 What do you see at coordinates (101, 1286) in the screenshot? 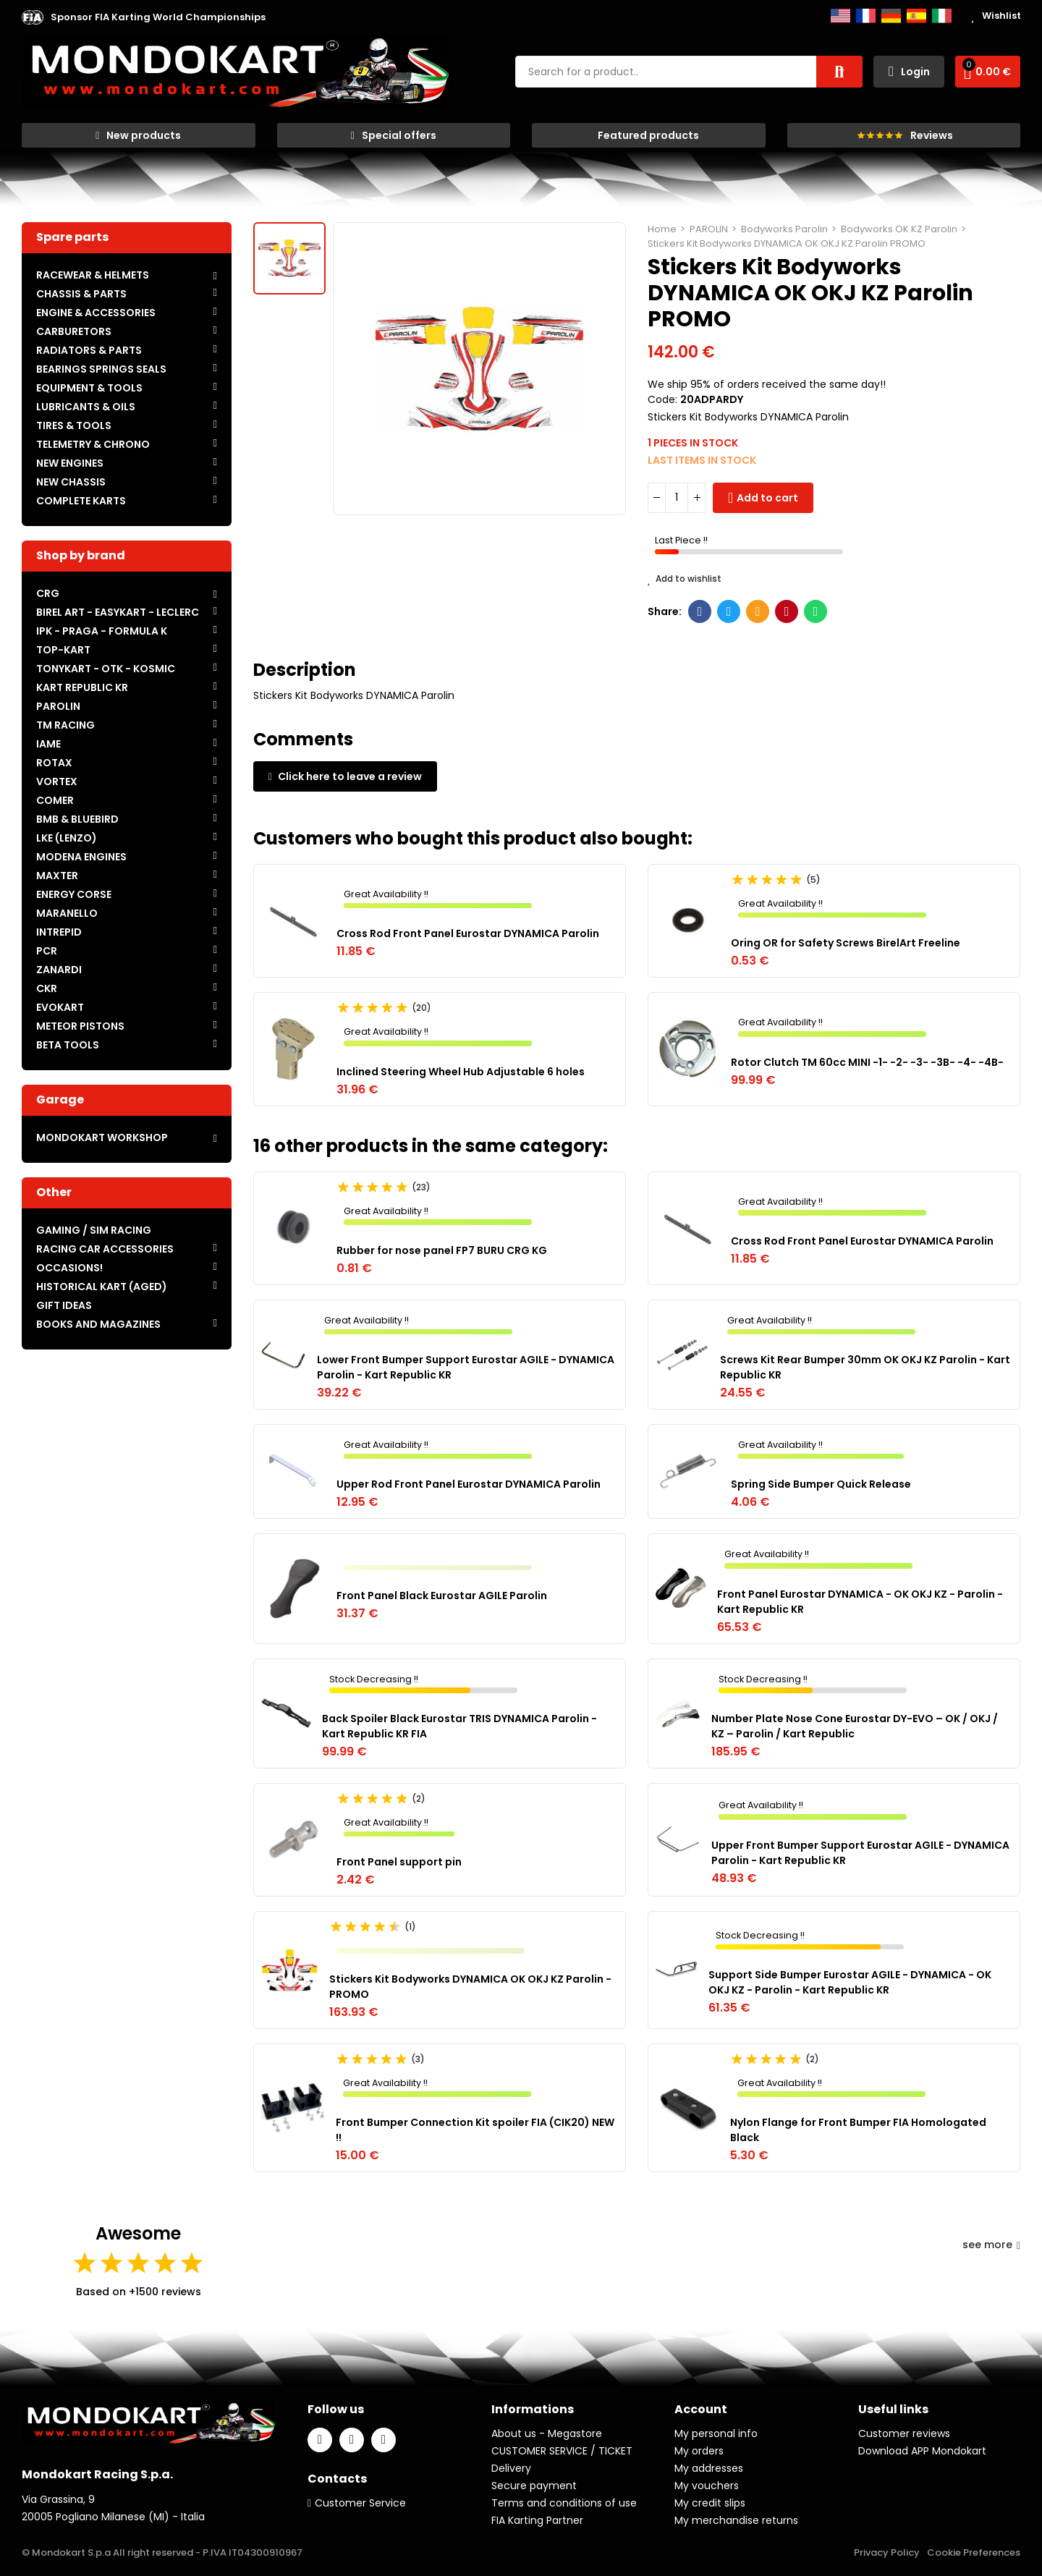
I see `HISTORICAL KART (AGED)` at bounding box center [101, 1286].